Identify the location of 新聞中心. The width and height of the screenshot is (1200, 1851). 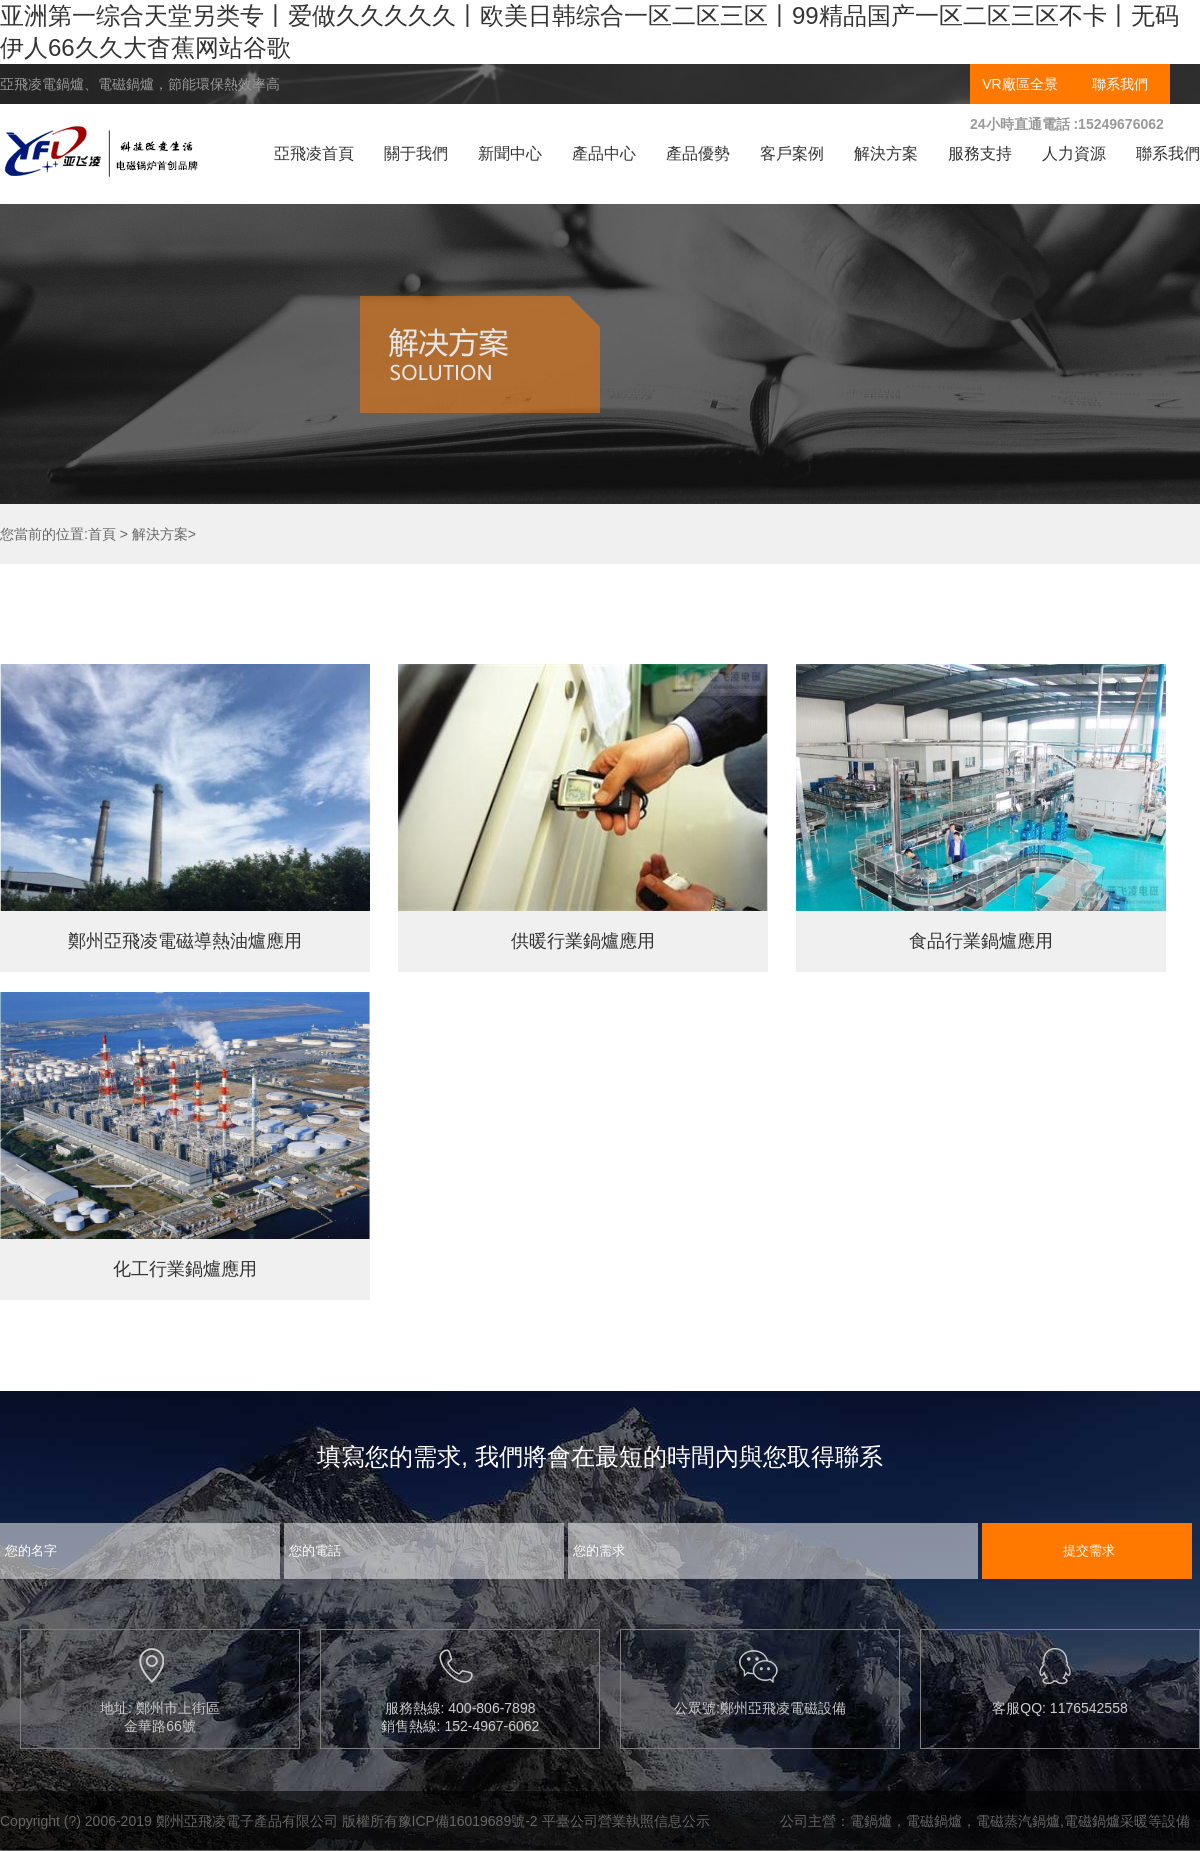
(510, 153).